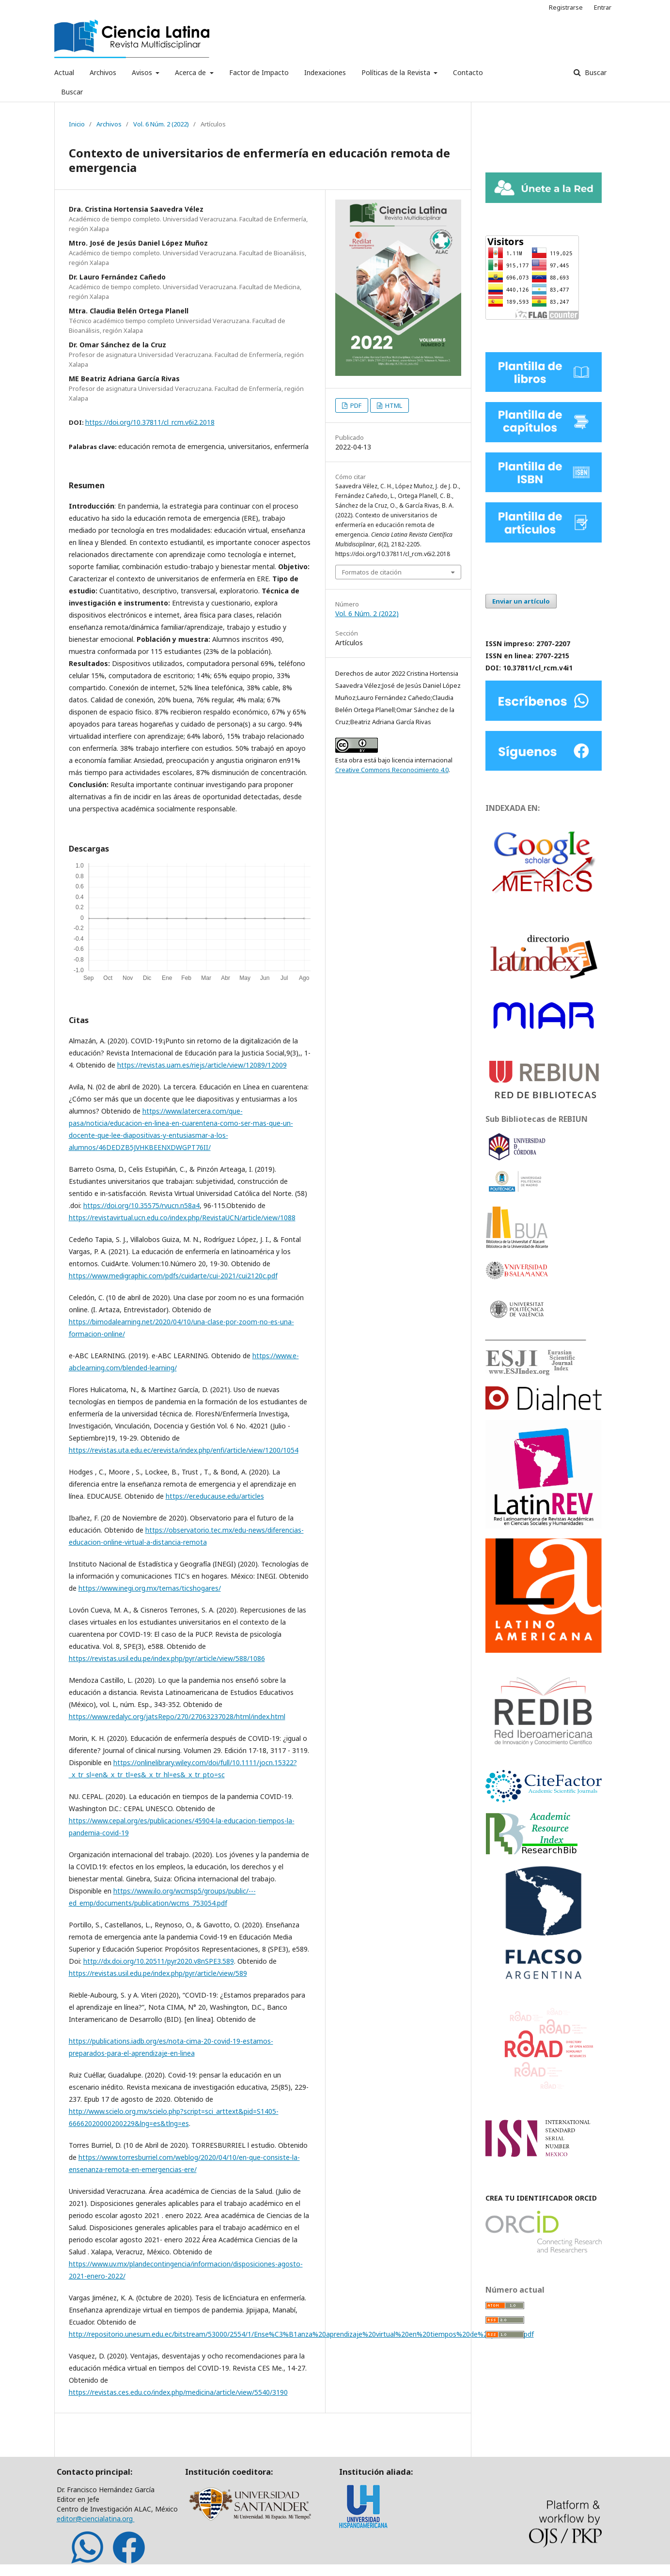 This screenshot has width=670, height=2576. What do you see at coordinates (158, 1961) in the screenshot?
I see `http://dx.doi.org/10.20511/pyr2020.v8nSPE3.589` at bounding box center [158, 1961].